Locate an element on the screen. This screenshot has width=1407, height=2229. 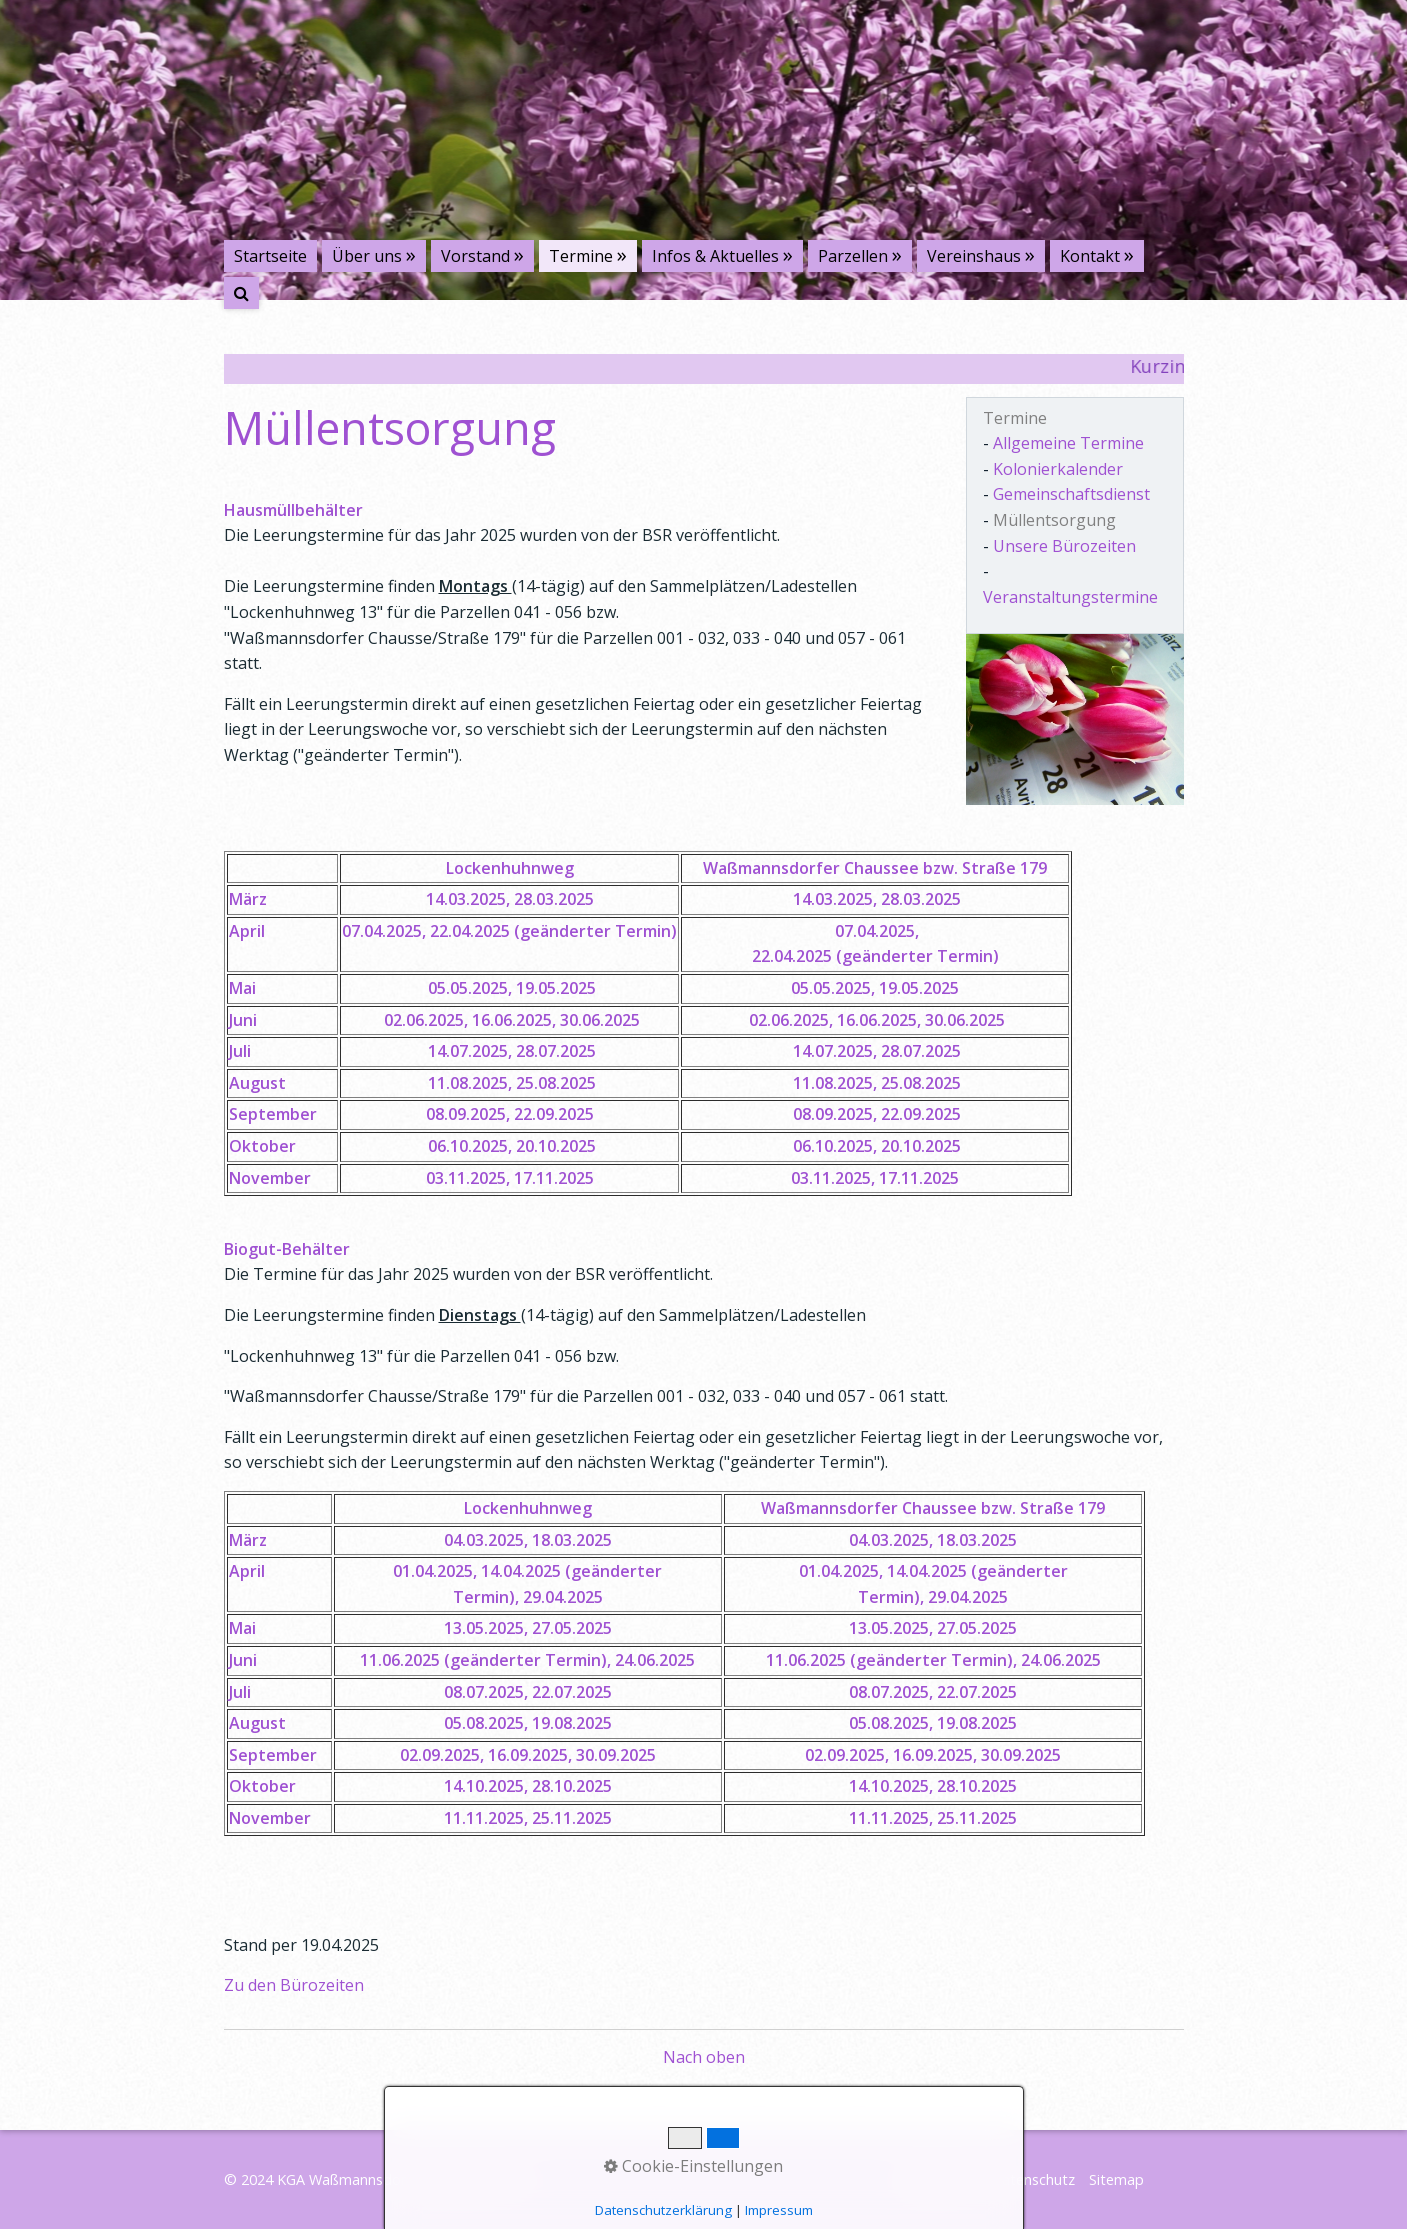
Vorstand is located at coordinates (475, 256).